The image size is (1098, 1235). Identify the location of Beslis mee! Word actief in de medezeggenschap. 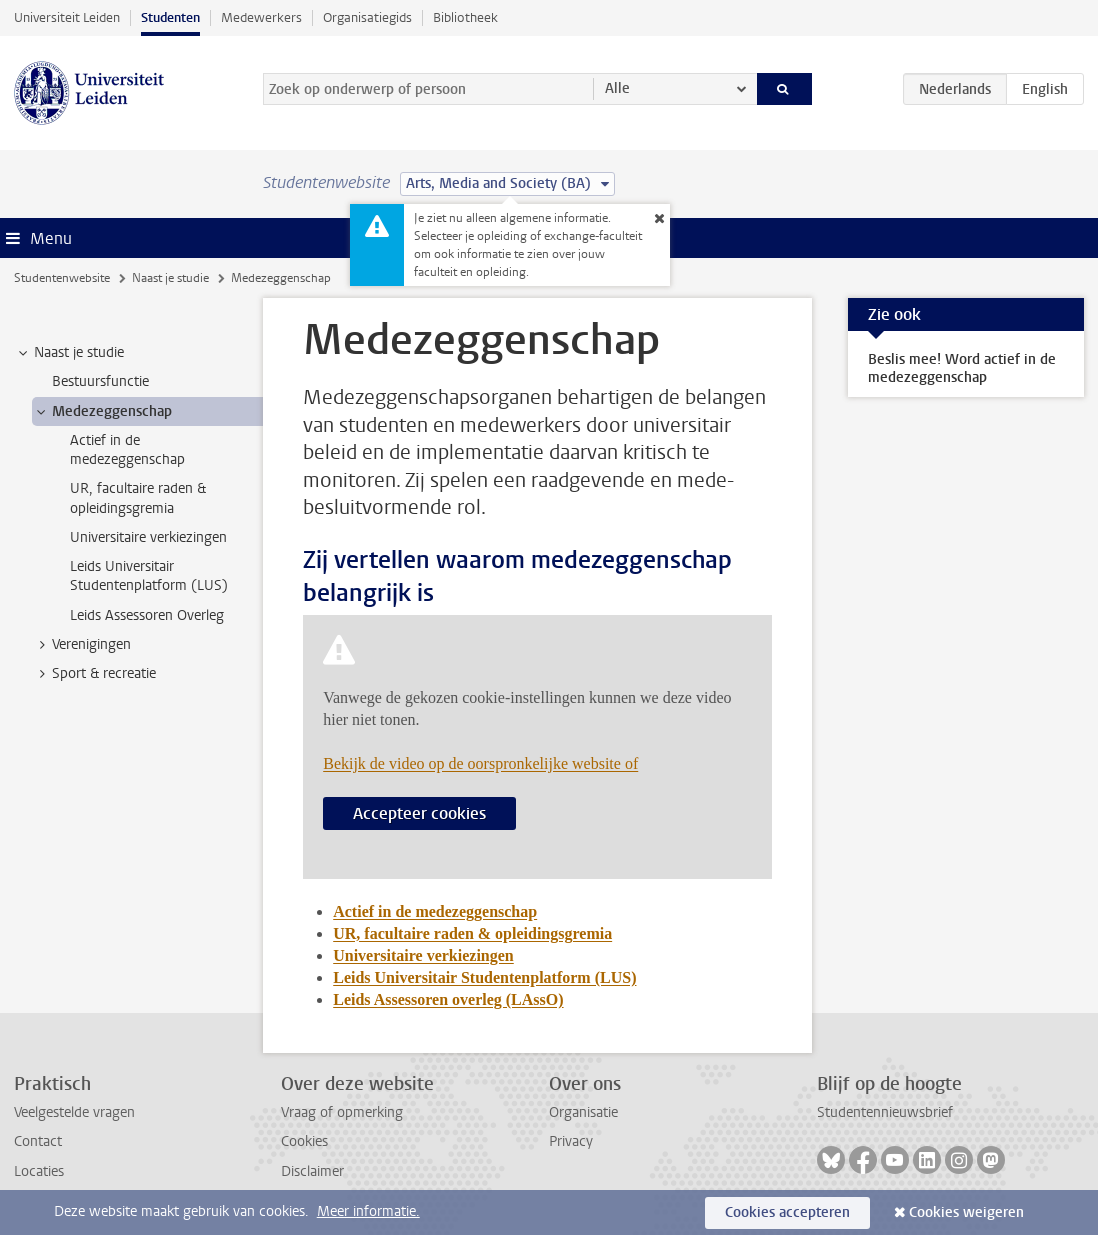
(962, 368).